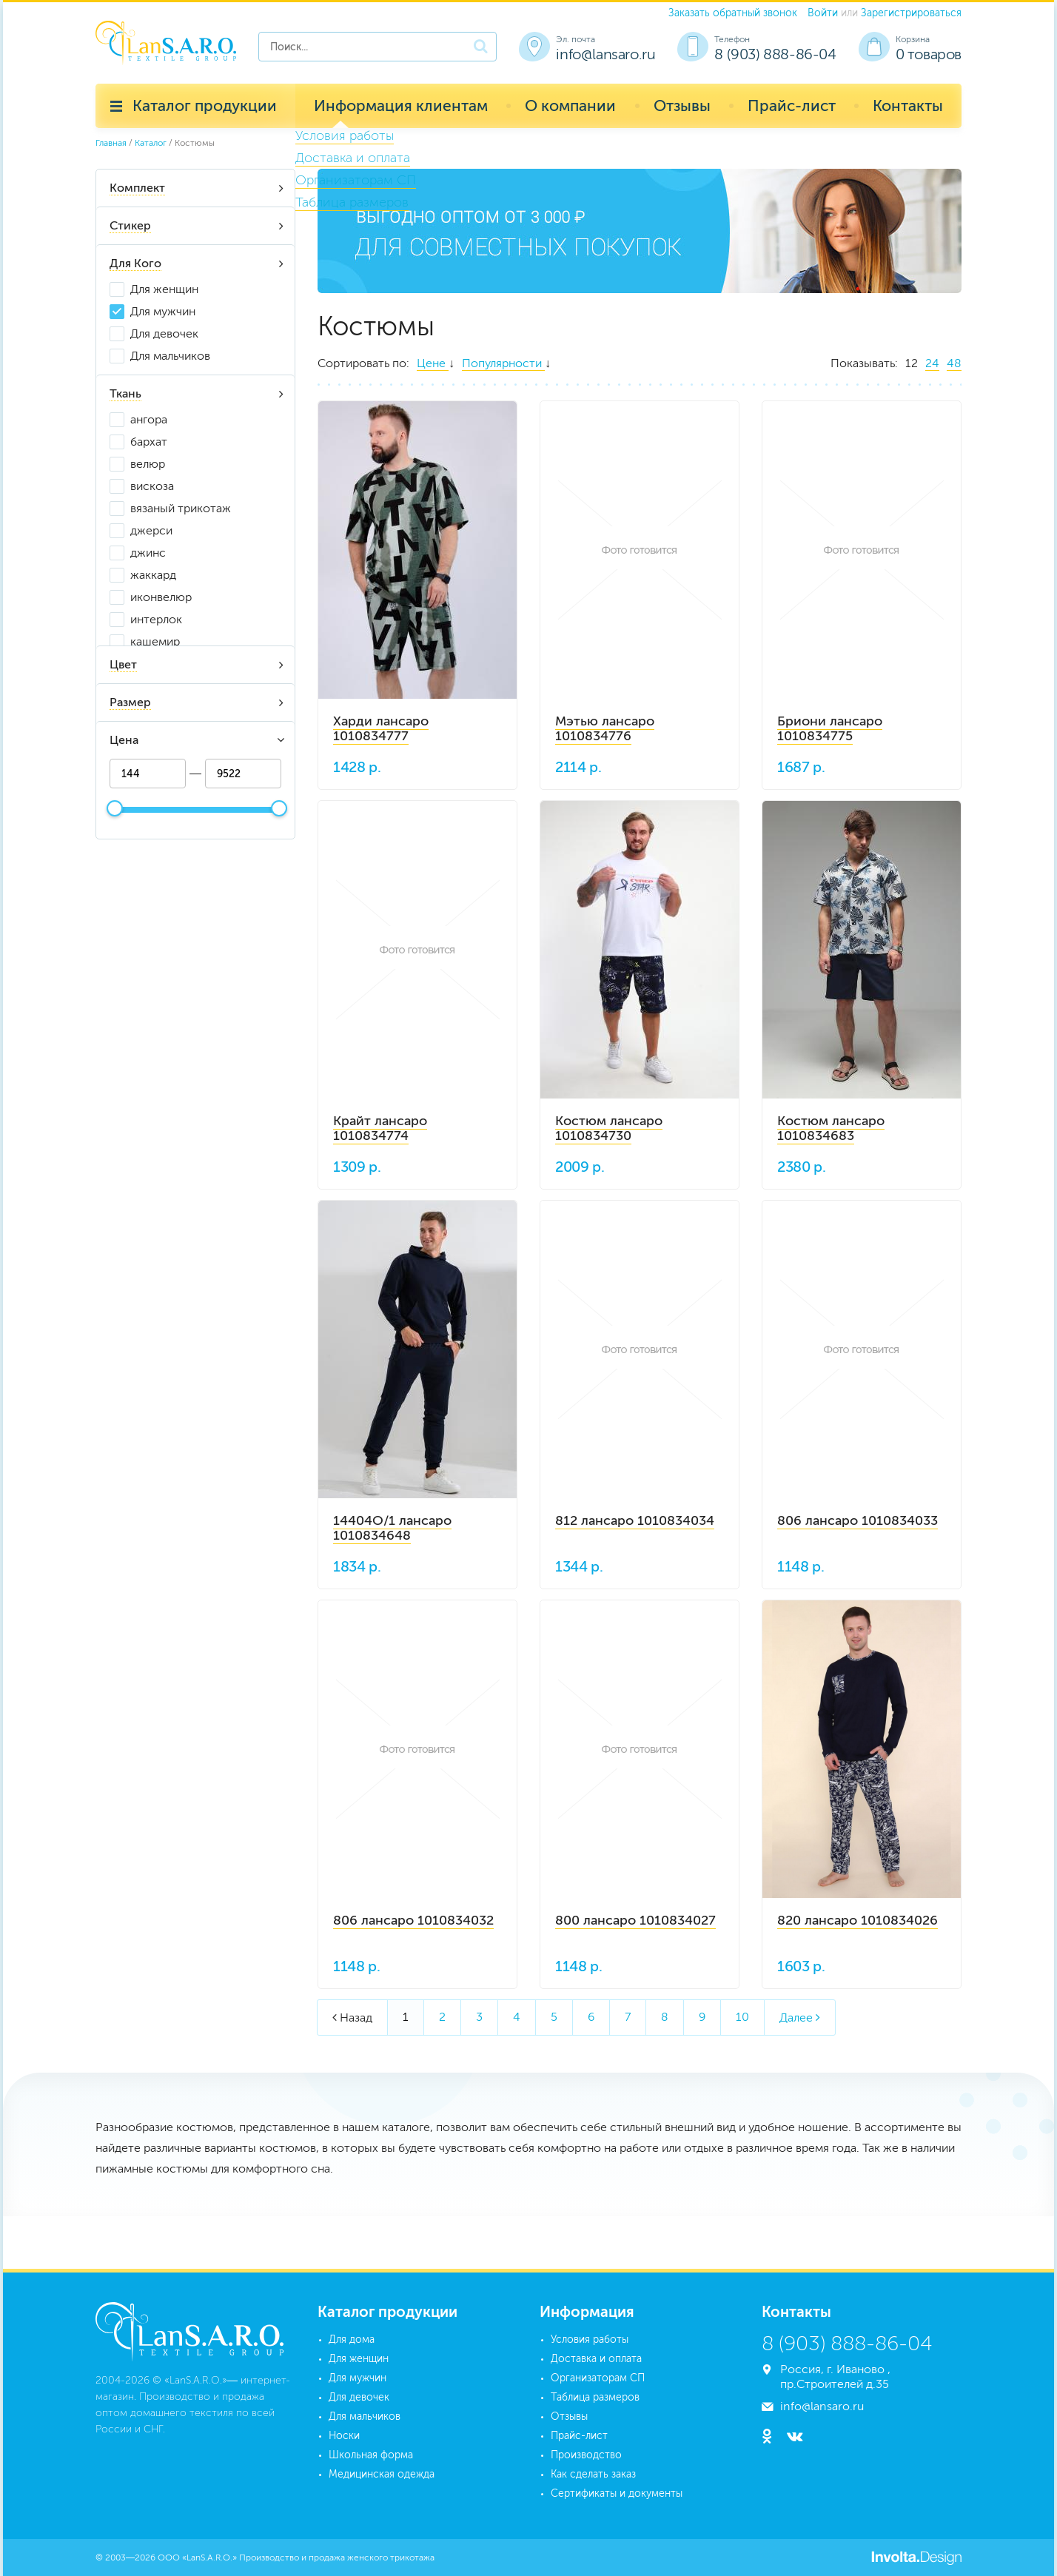  I want to click on Доставка и оплата, so click(596, 2358).